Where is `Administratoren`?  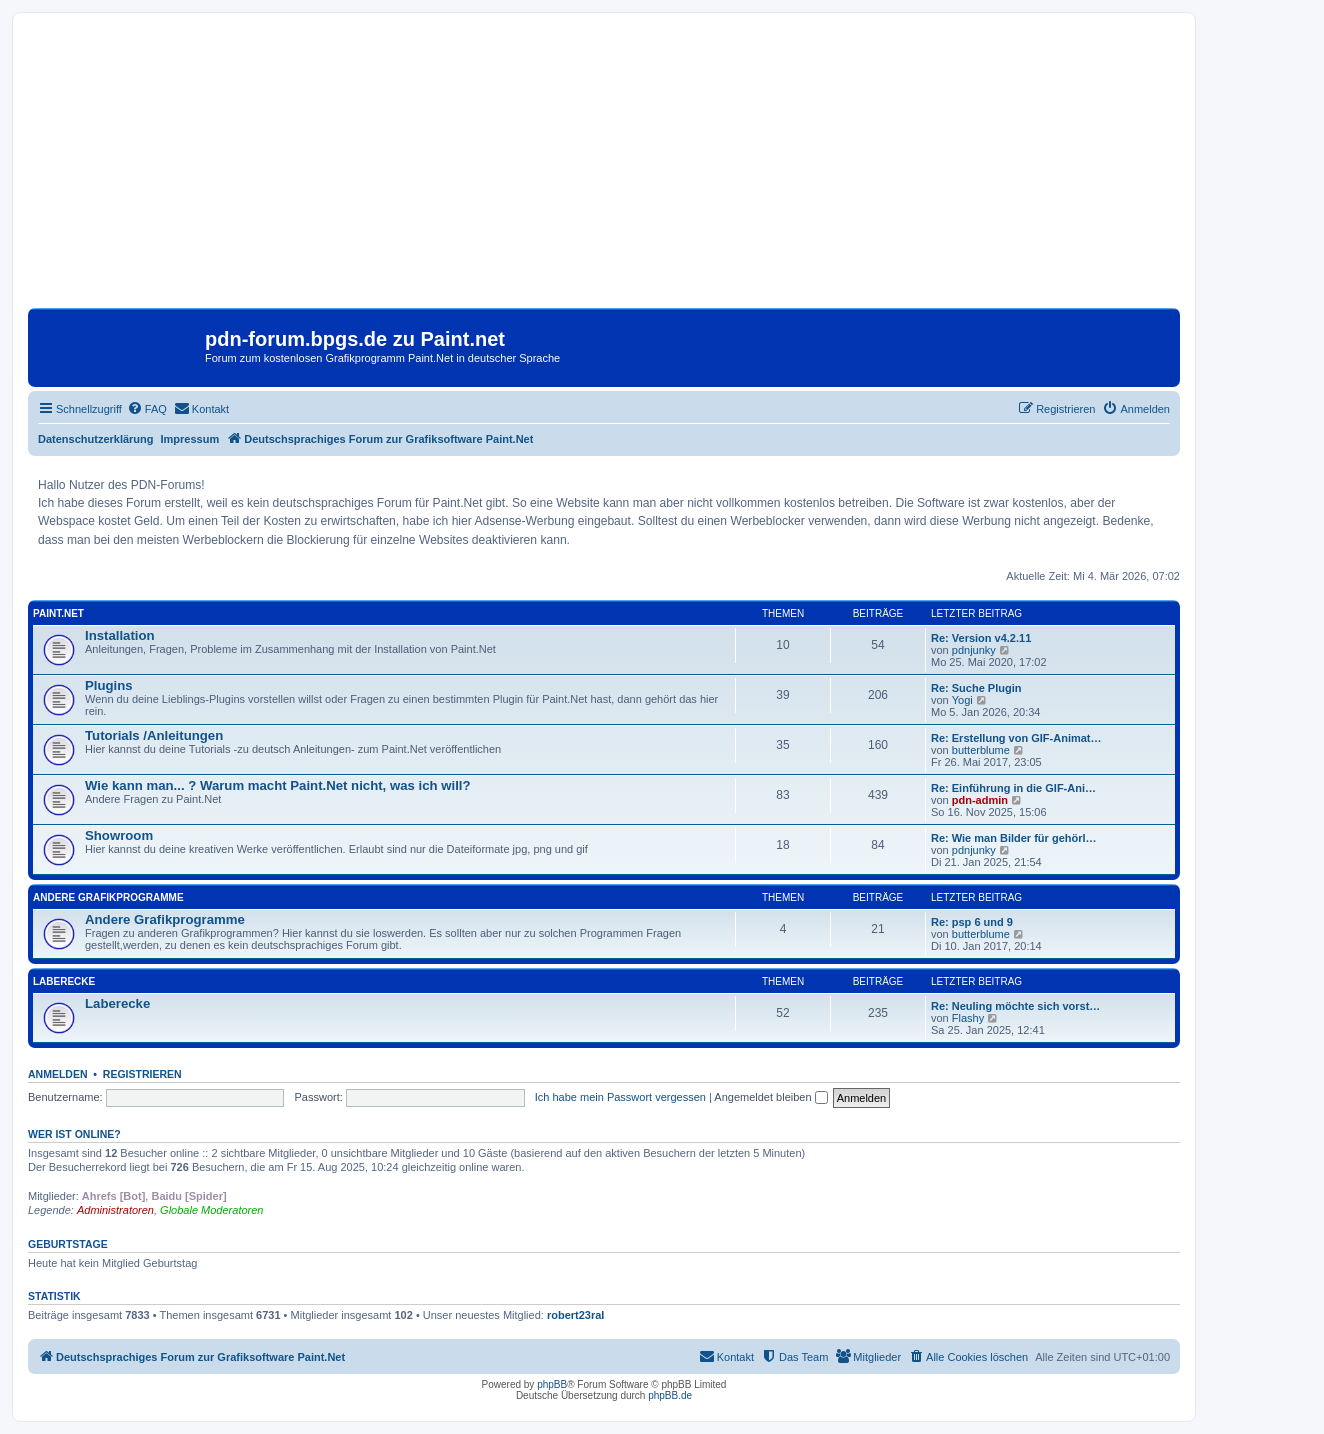
Administratoren is located at coordinates (115, 1210).